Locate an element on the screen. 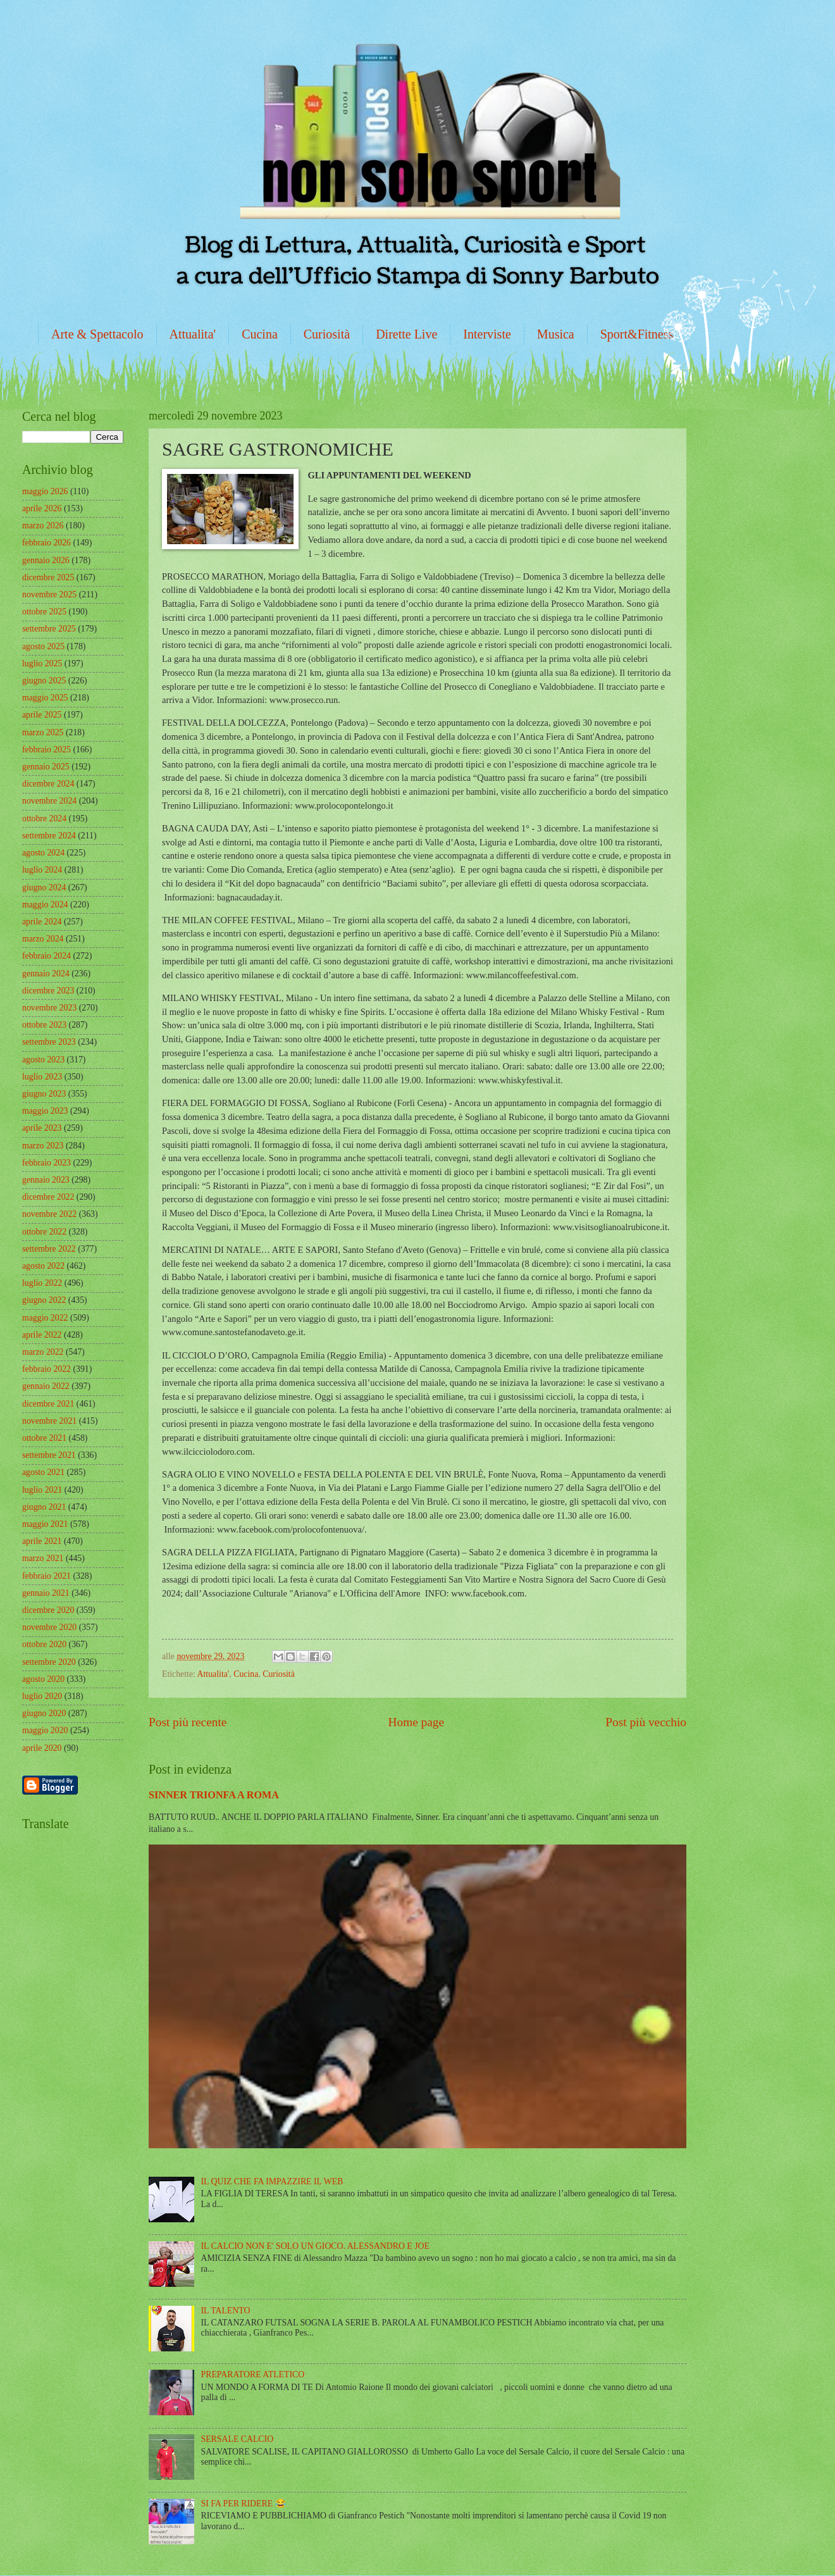  IL CALCIO NON E' SOLO UN GIOCO. ALESSANDRO E JOE is located at coordinates (315, 2246).